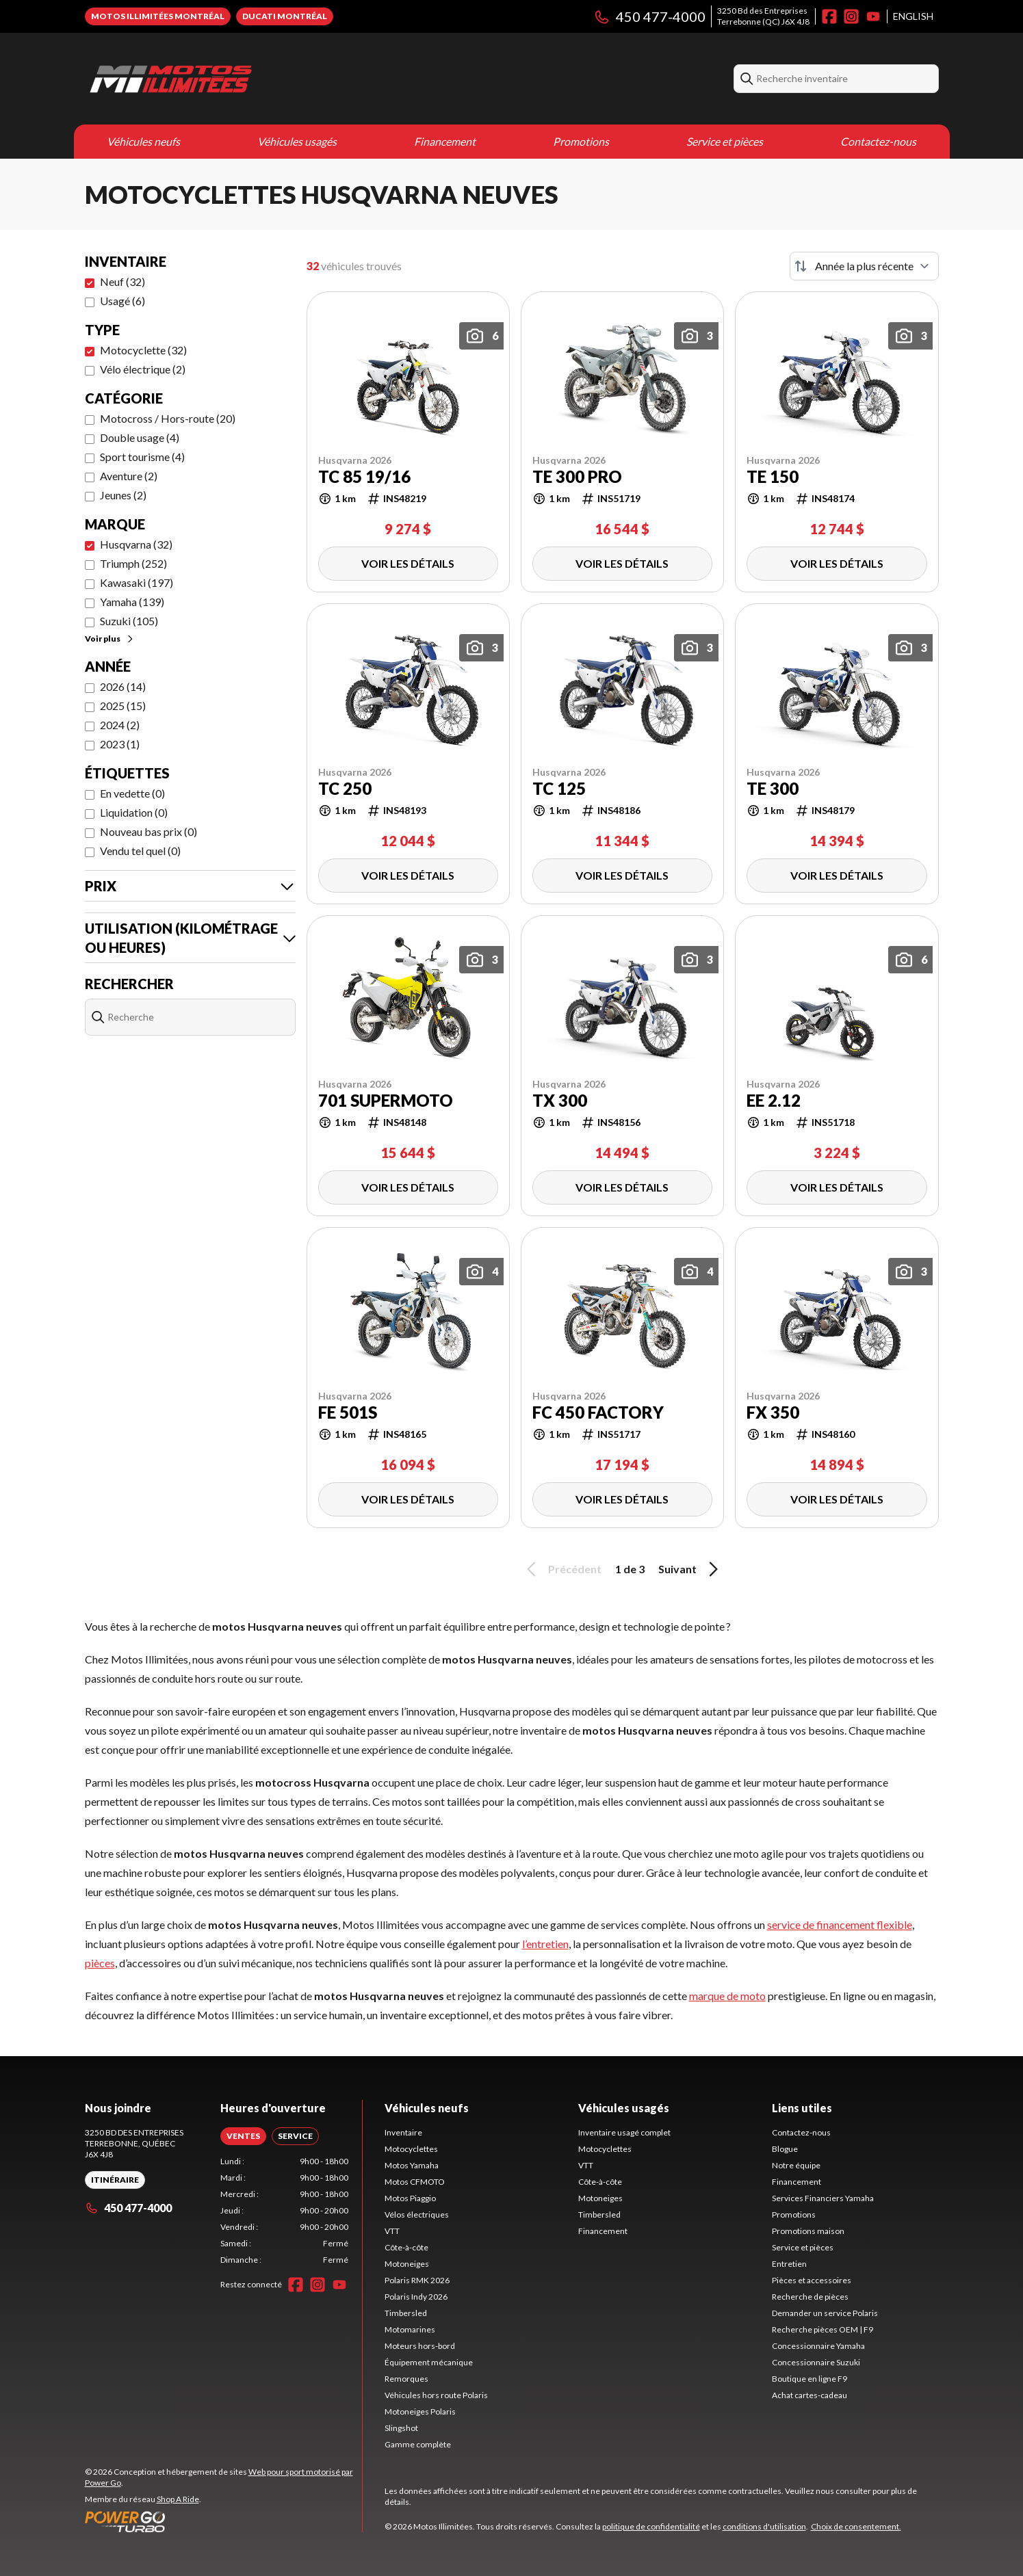  What do you see at coordinates (403, 2132) in the screenshot?
I see `Inventaire` at bounding box center [403, 2132].